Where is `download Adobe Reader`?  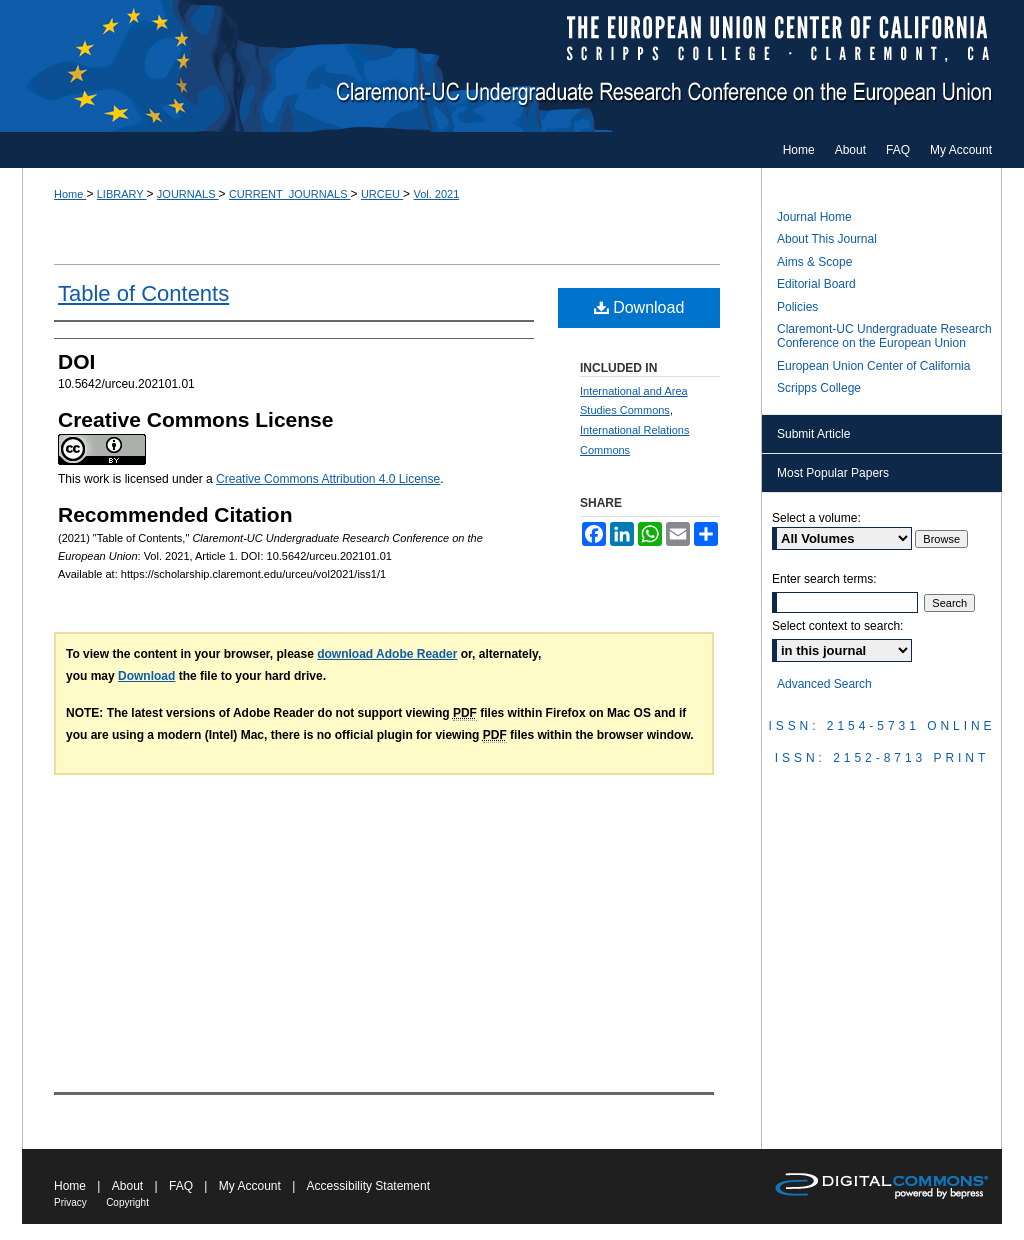
download Adobe Reader is located at coordinates (387, 654).